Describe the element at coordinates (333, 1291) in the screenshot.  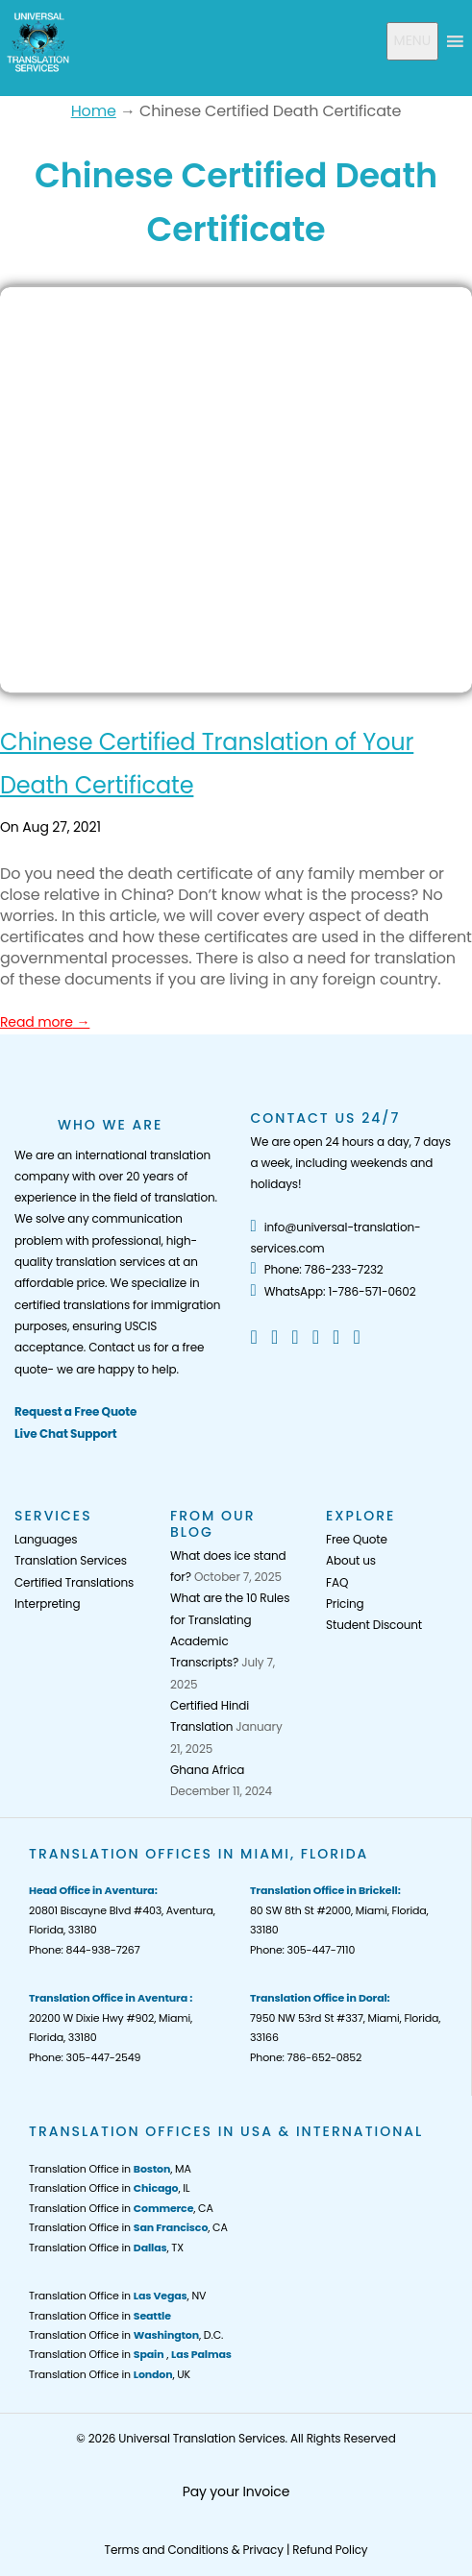
I see `WhatsApp: 1-786-571-0602` at that location.